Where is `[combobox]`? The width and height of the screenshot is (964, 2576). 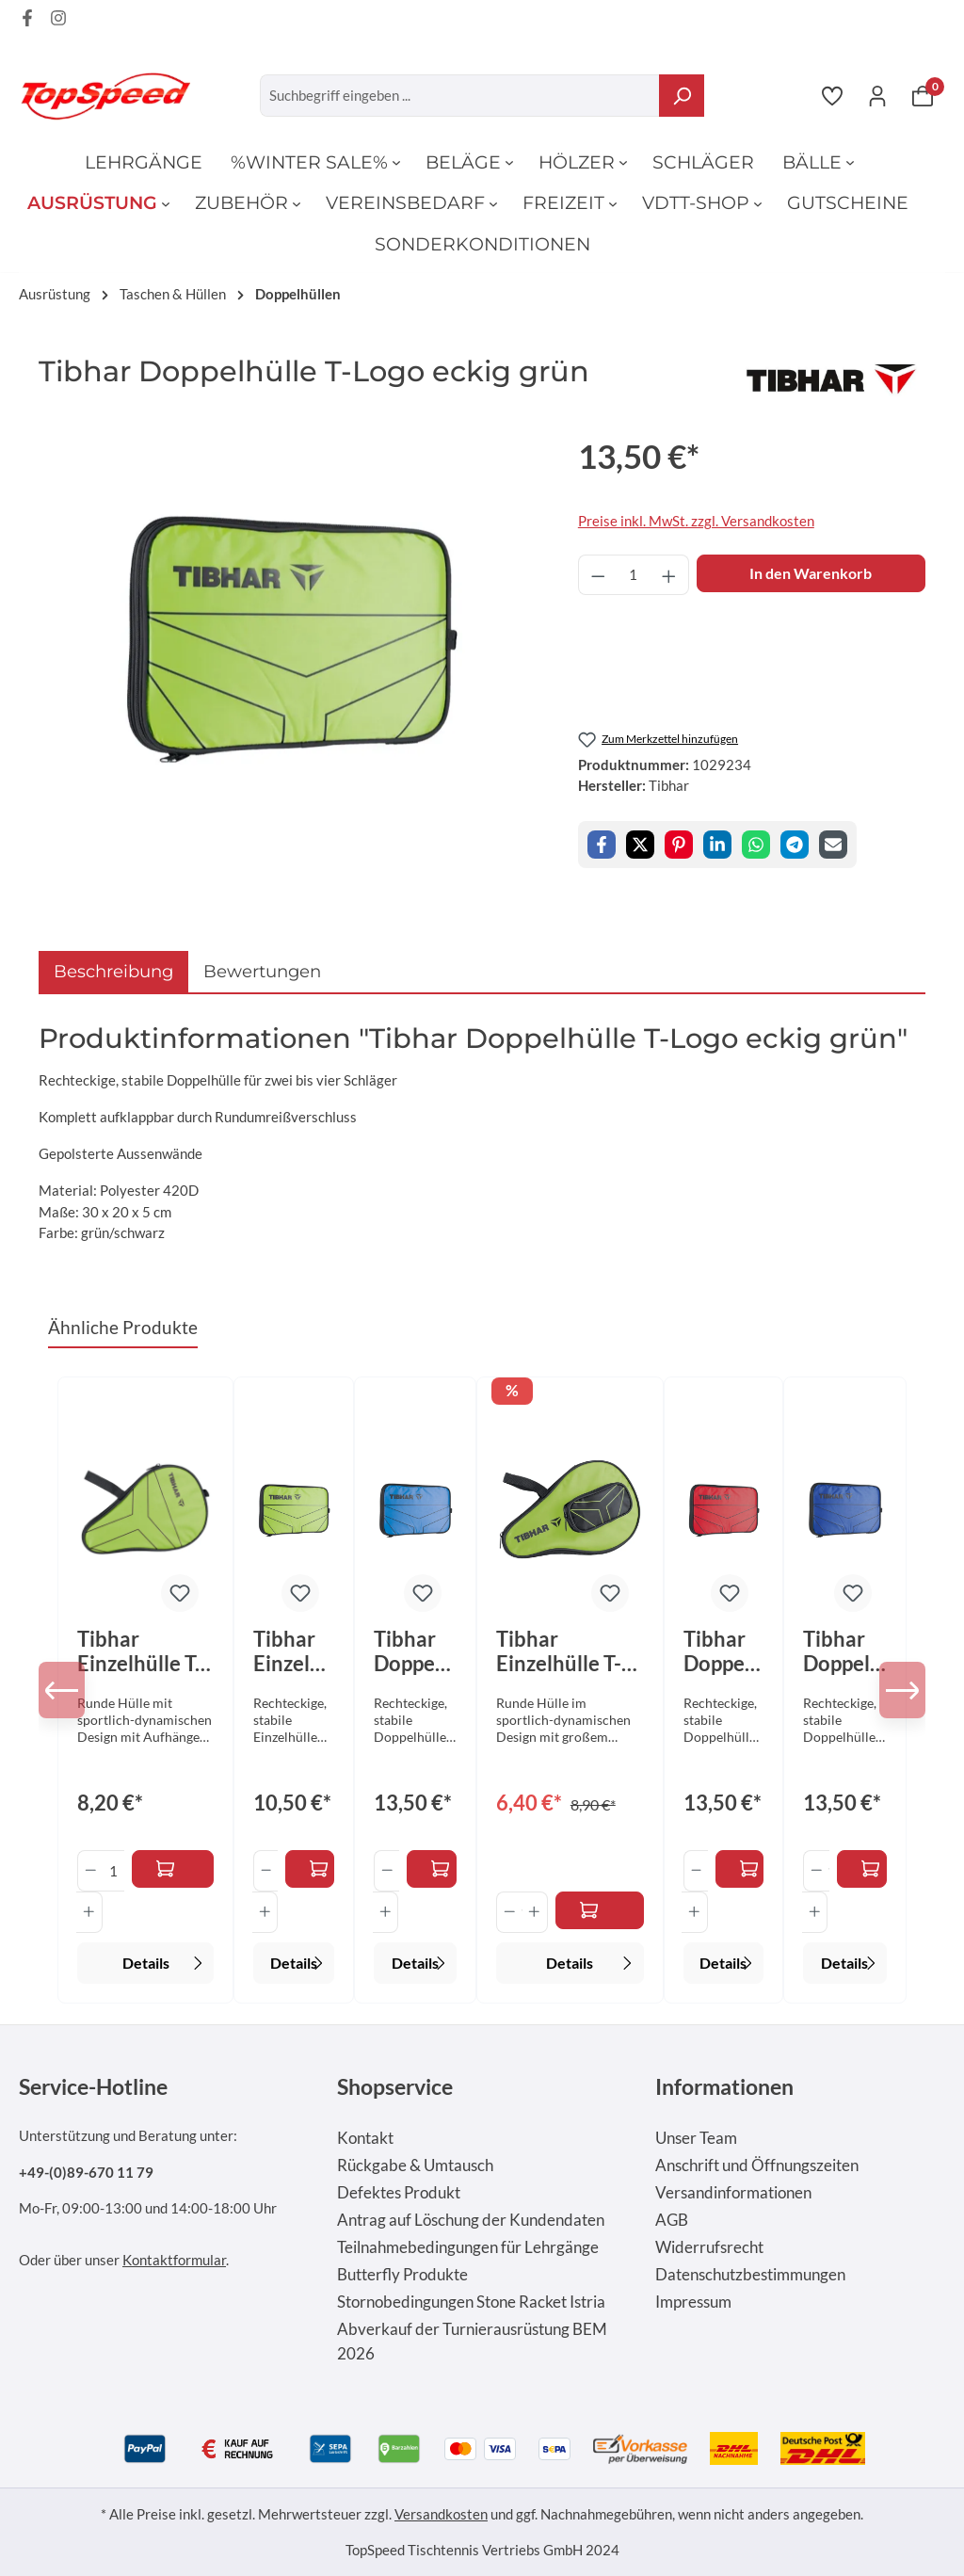 [combobox] is located at coordinates (460, 95).